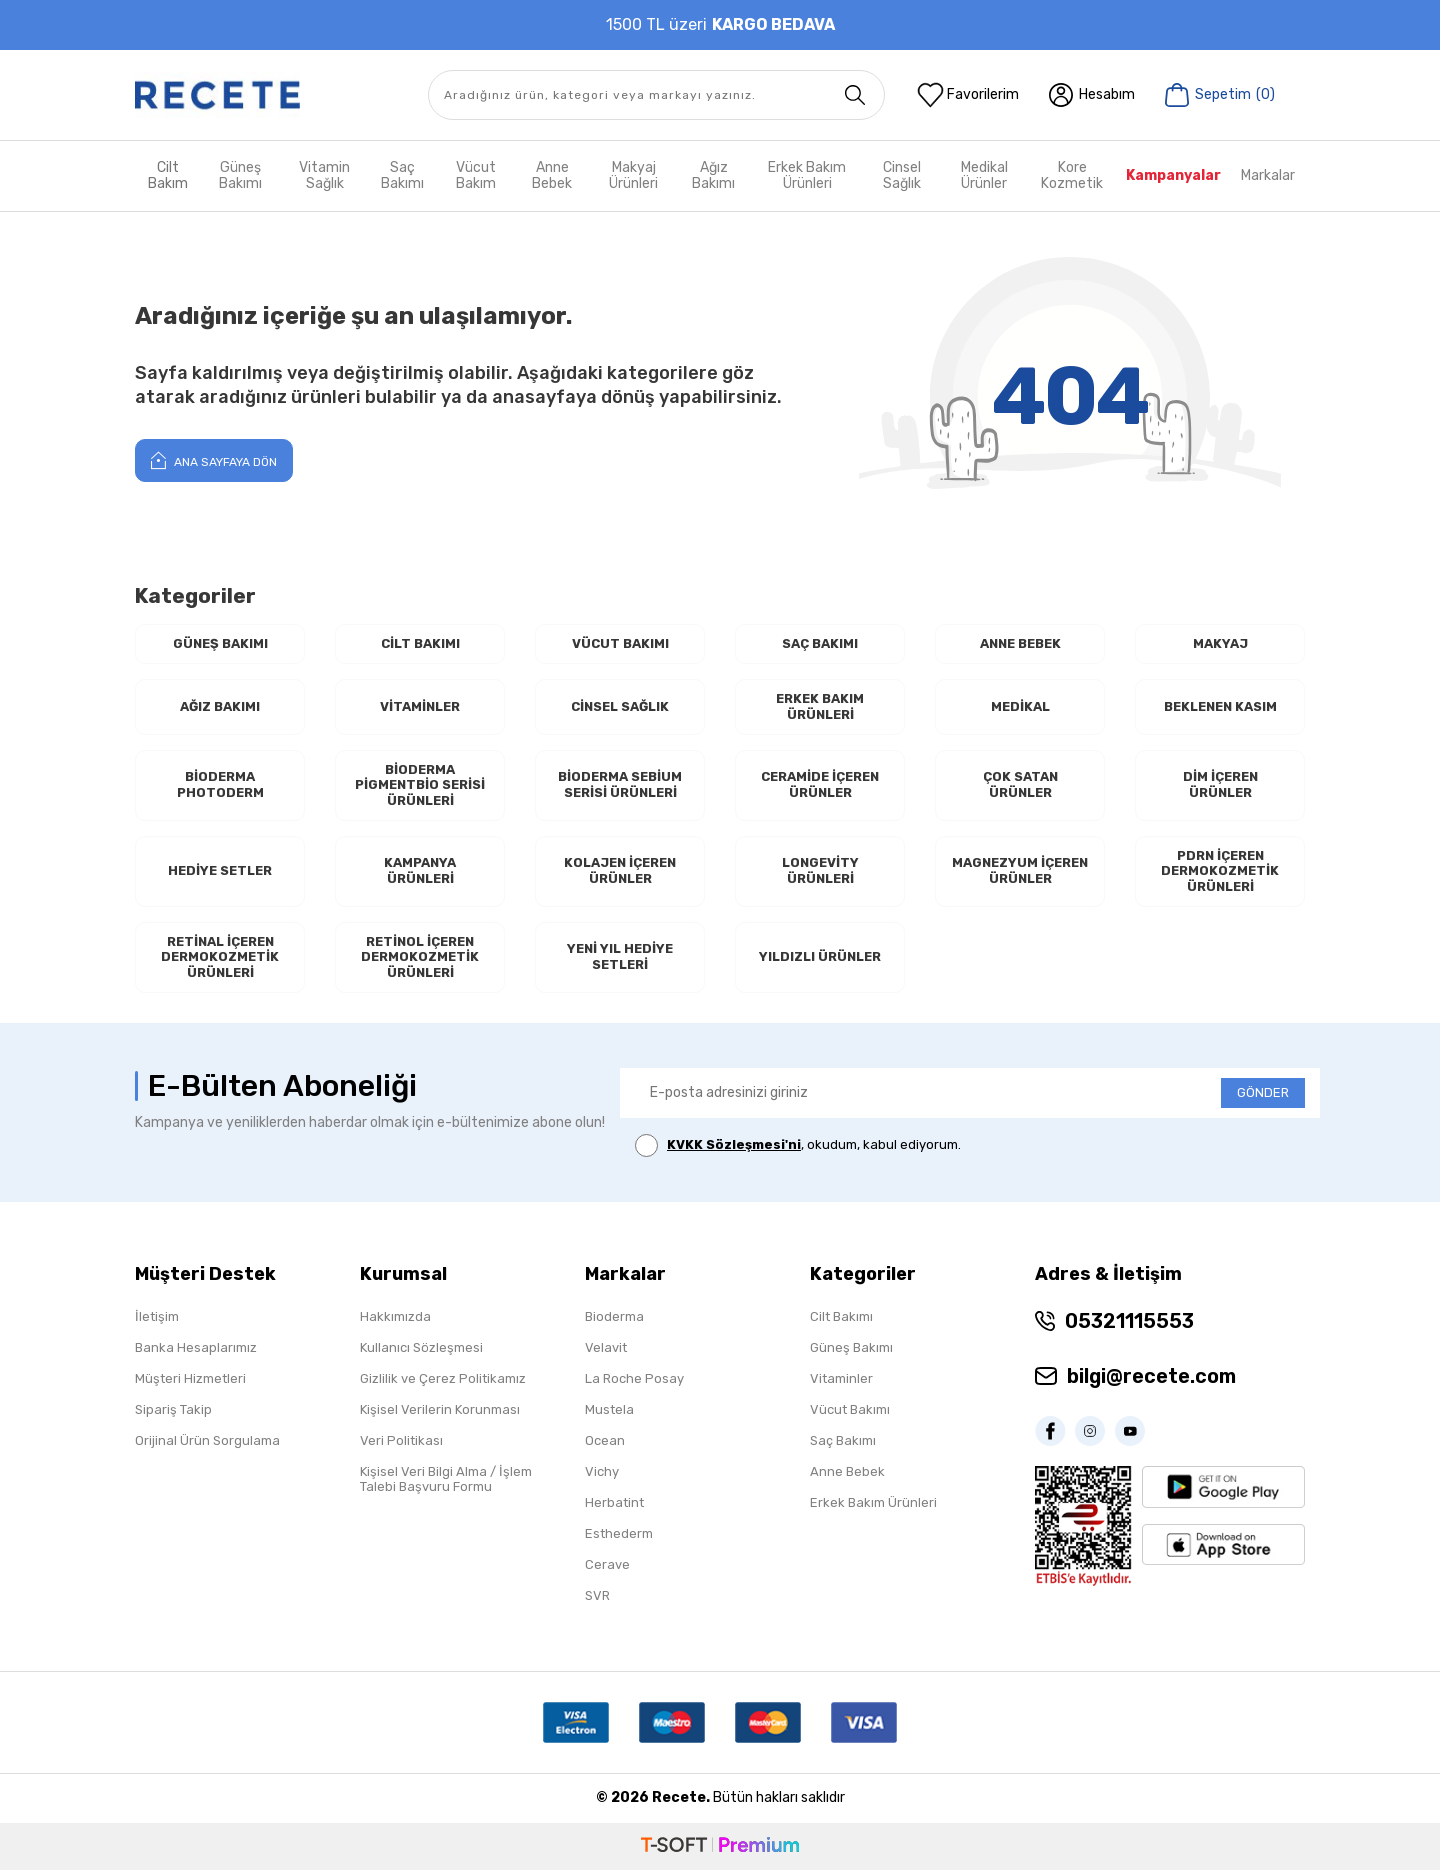 The image size is (1440, 1870). Describe the element at coordinates (620, 784) in the screenshot. I see `Bioderma Sebium Serisi Ürünleri` at that location.